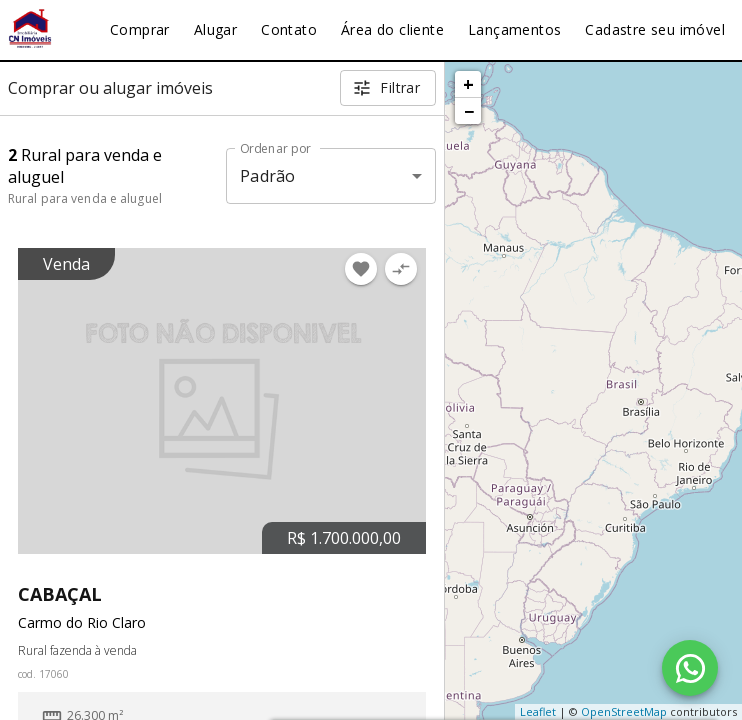  I want to click on [Adicionar imóvel nos favoritos], so click(361, 269).